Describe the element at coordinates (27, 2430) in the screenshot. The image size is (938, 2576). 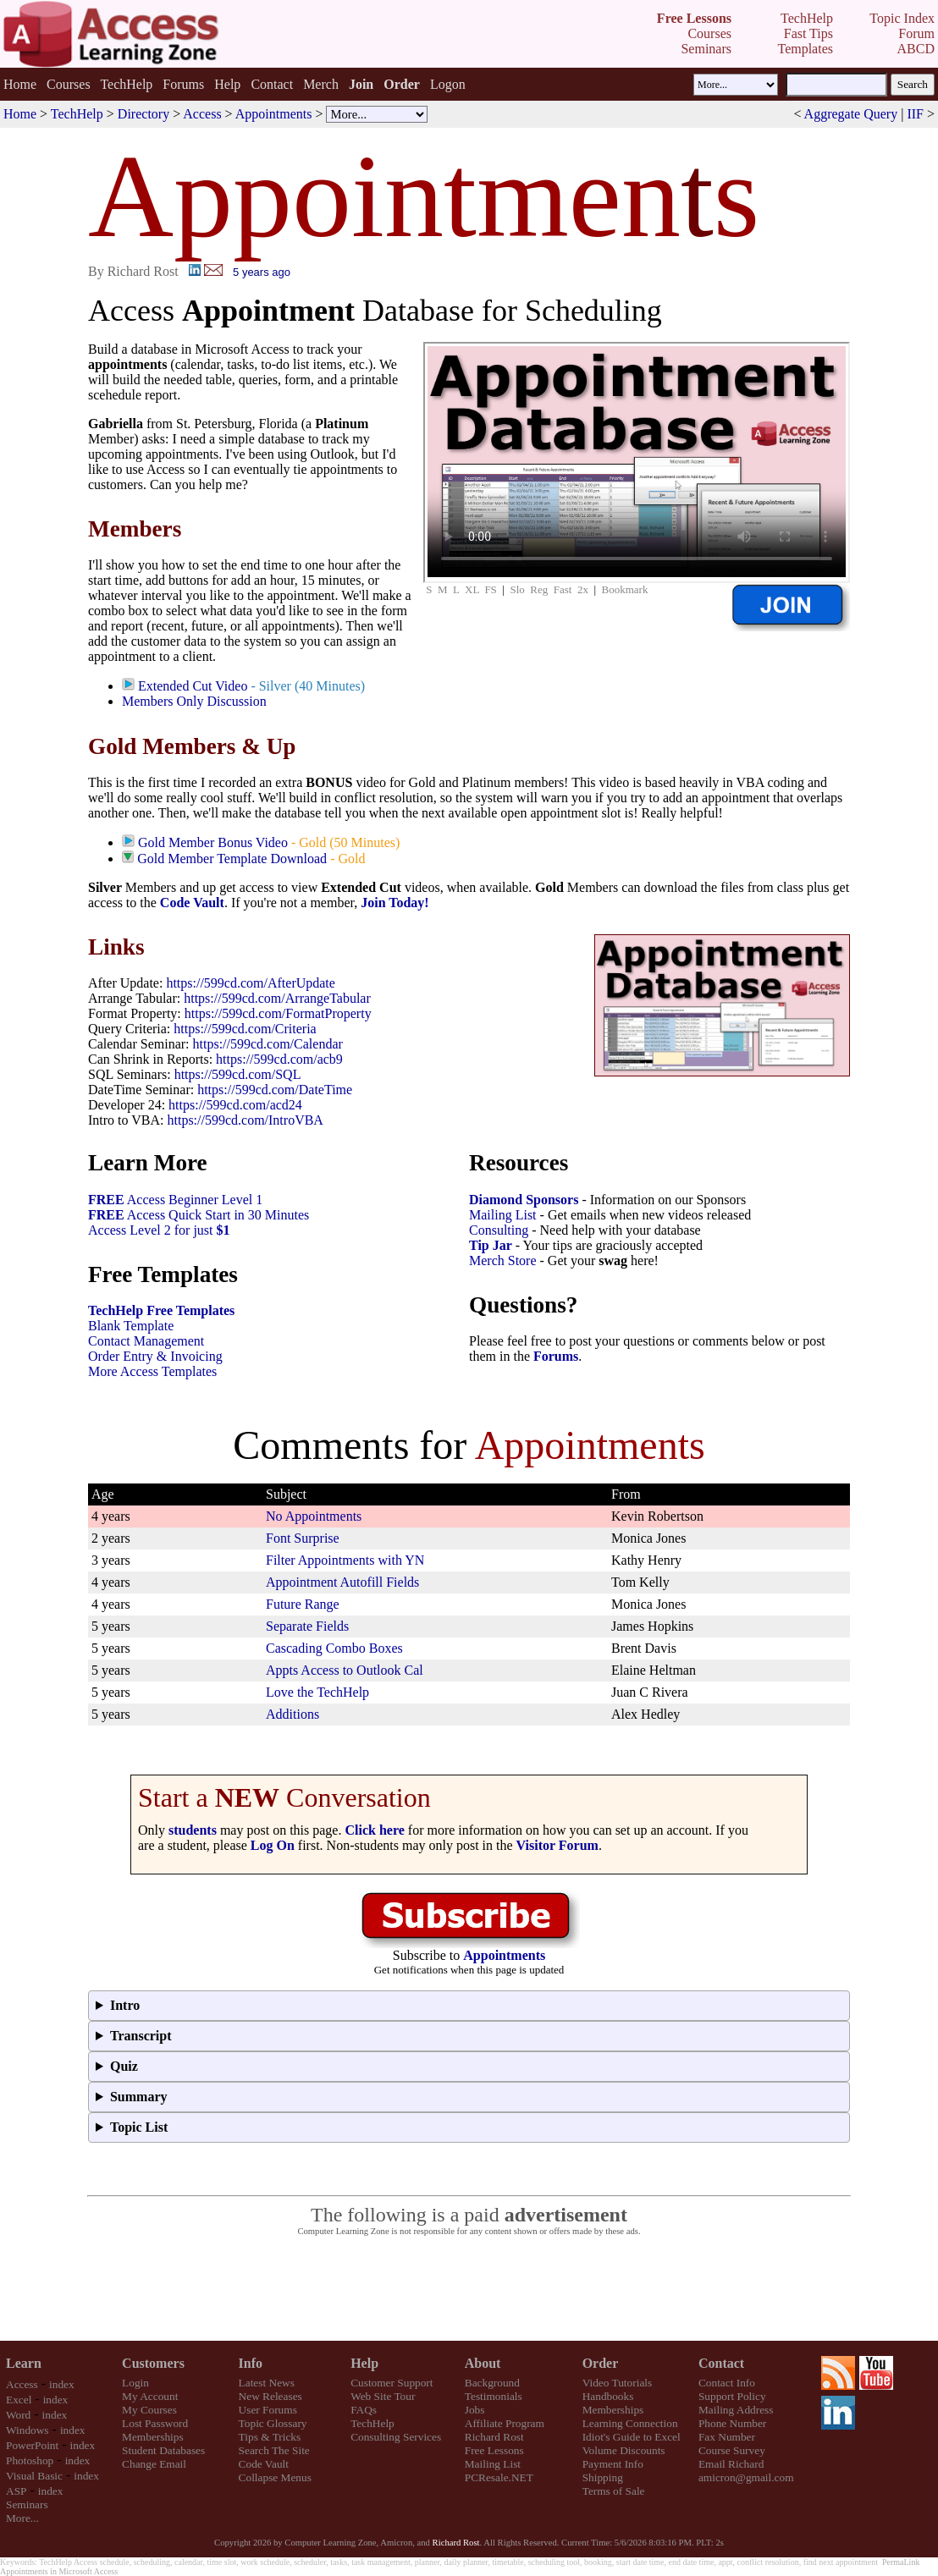
I see `Windows` at that location.